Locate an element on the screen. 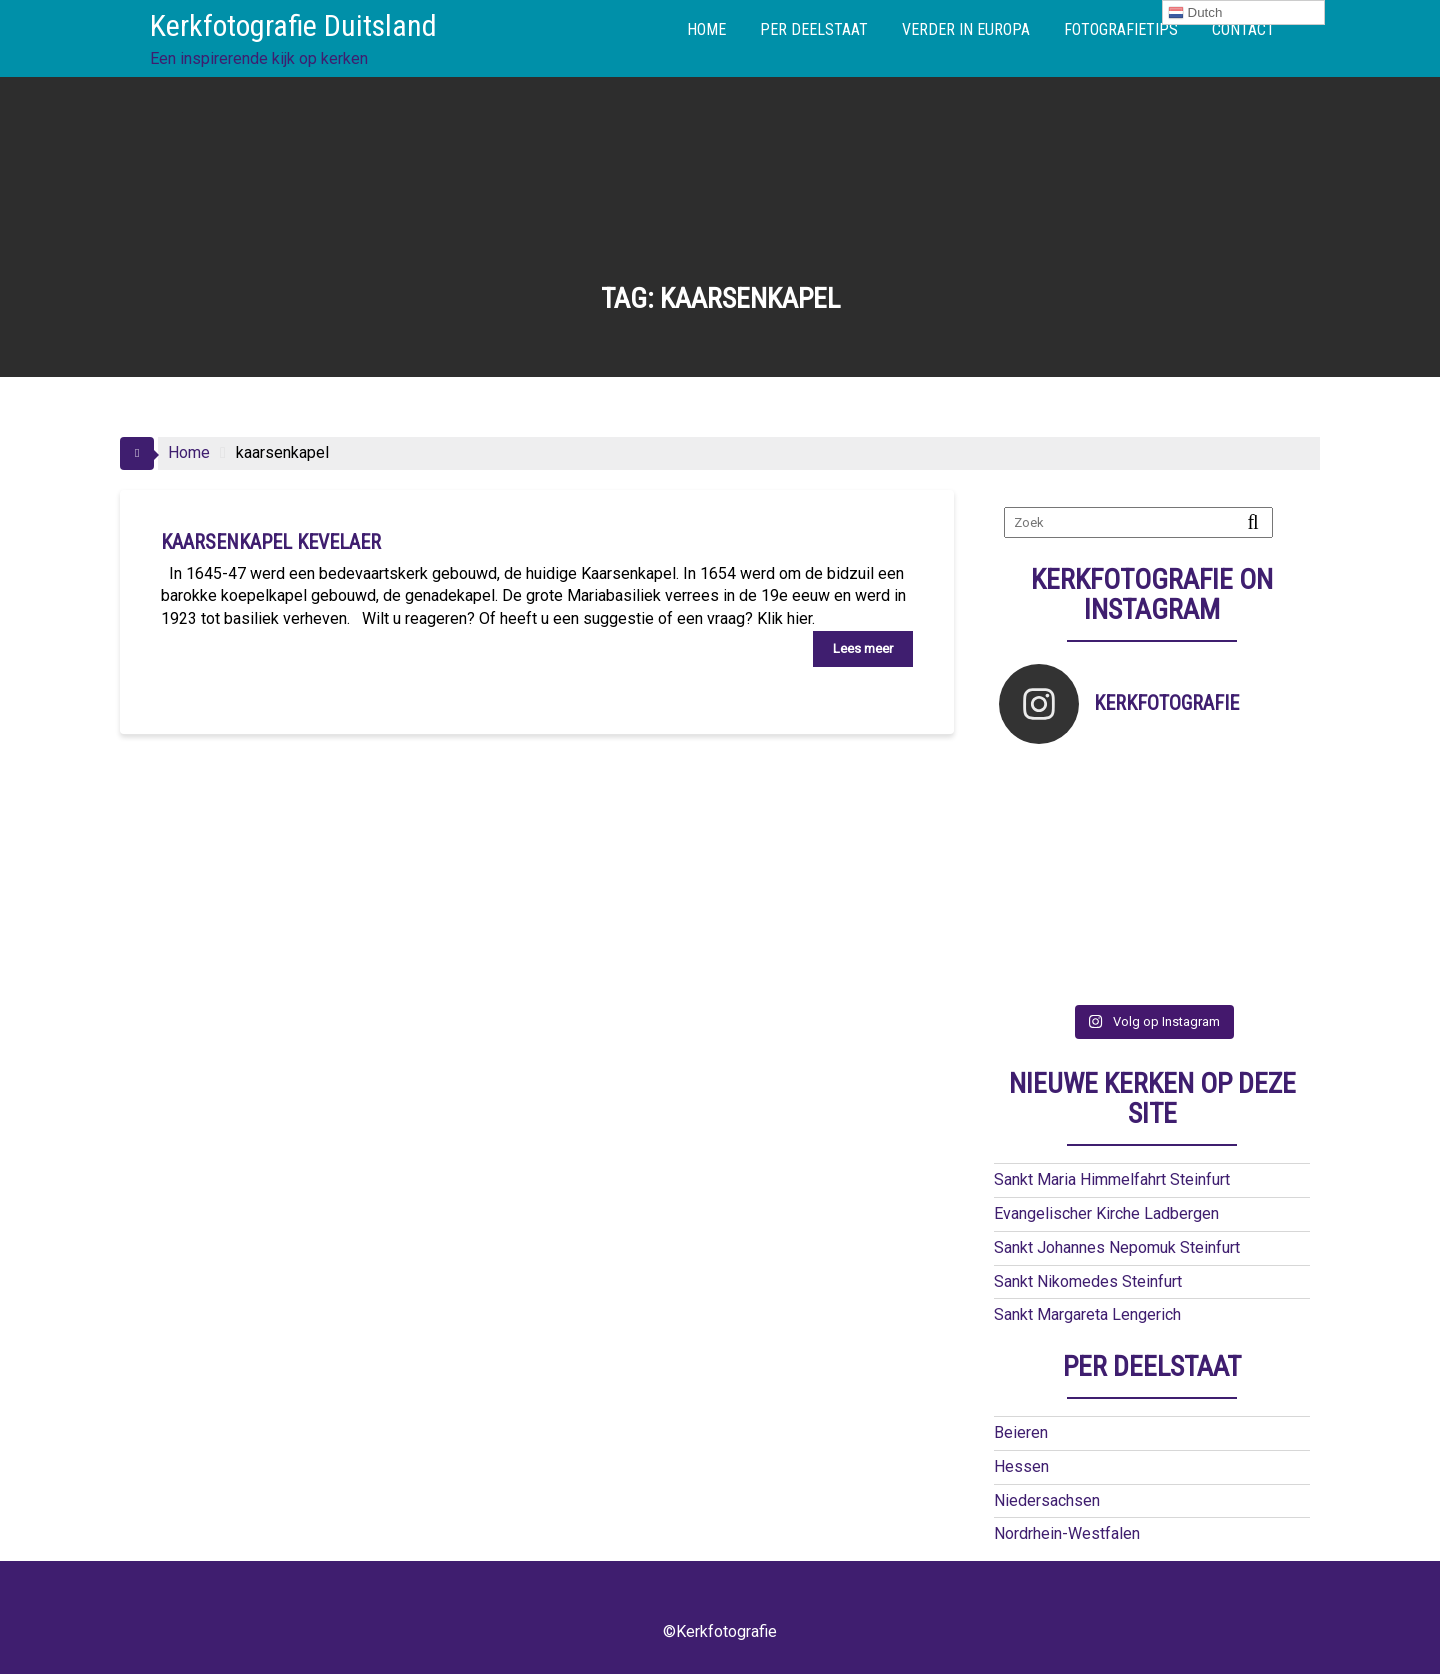  Sankt Maria Himmelfahrt Steinfurt is located at coordinates (1112, 1179).